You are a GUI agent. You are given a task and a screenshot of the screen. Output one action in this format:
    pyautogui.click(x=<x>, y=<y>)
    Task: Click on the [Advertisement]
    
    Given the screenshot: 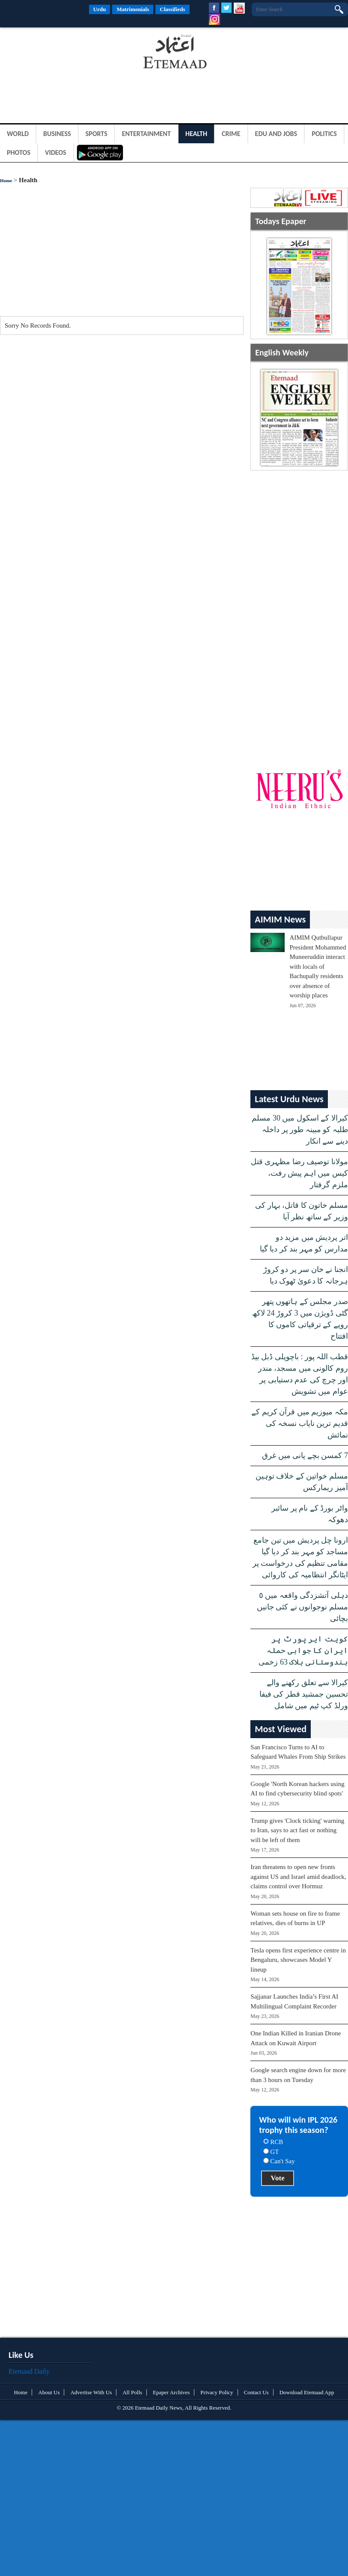 What is the action you would take?
    pyautogui.click(x=68, y=53)
    